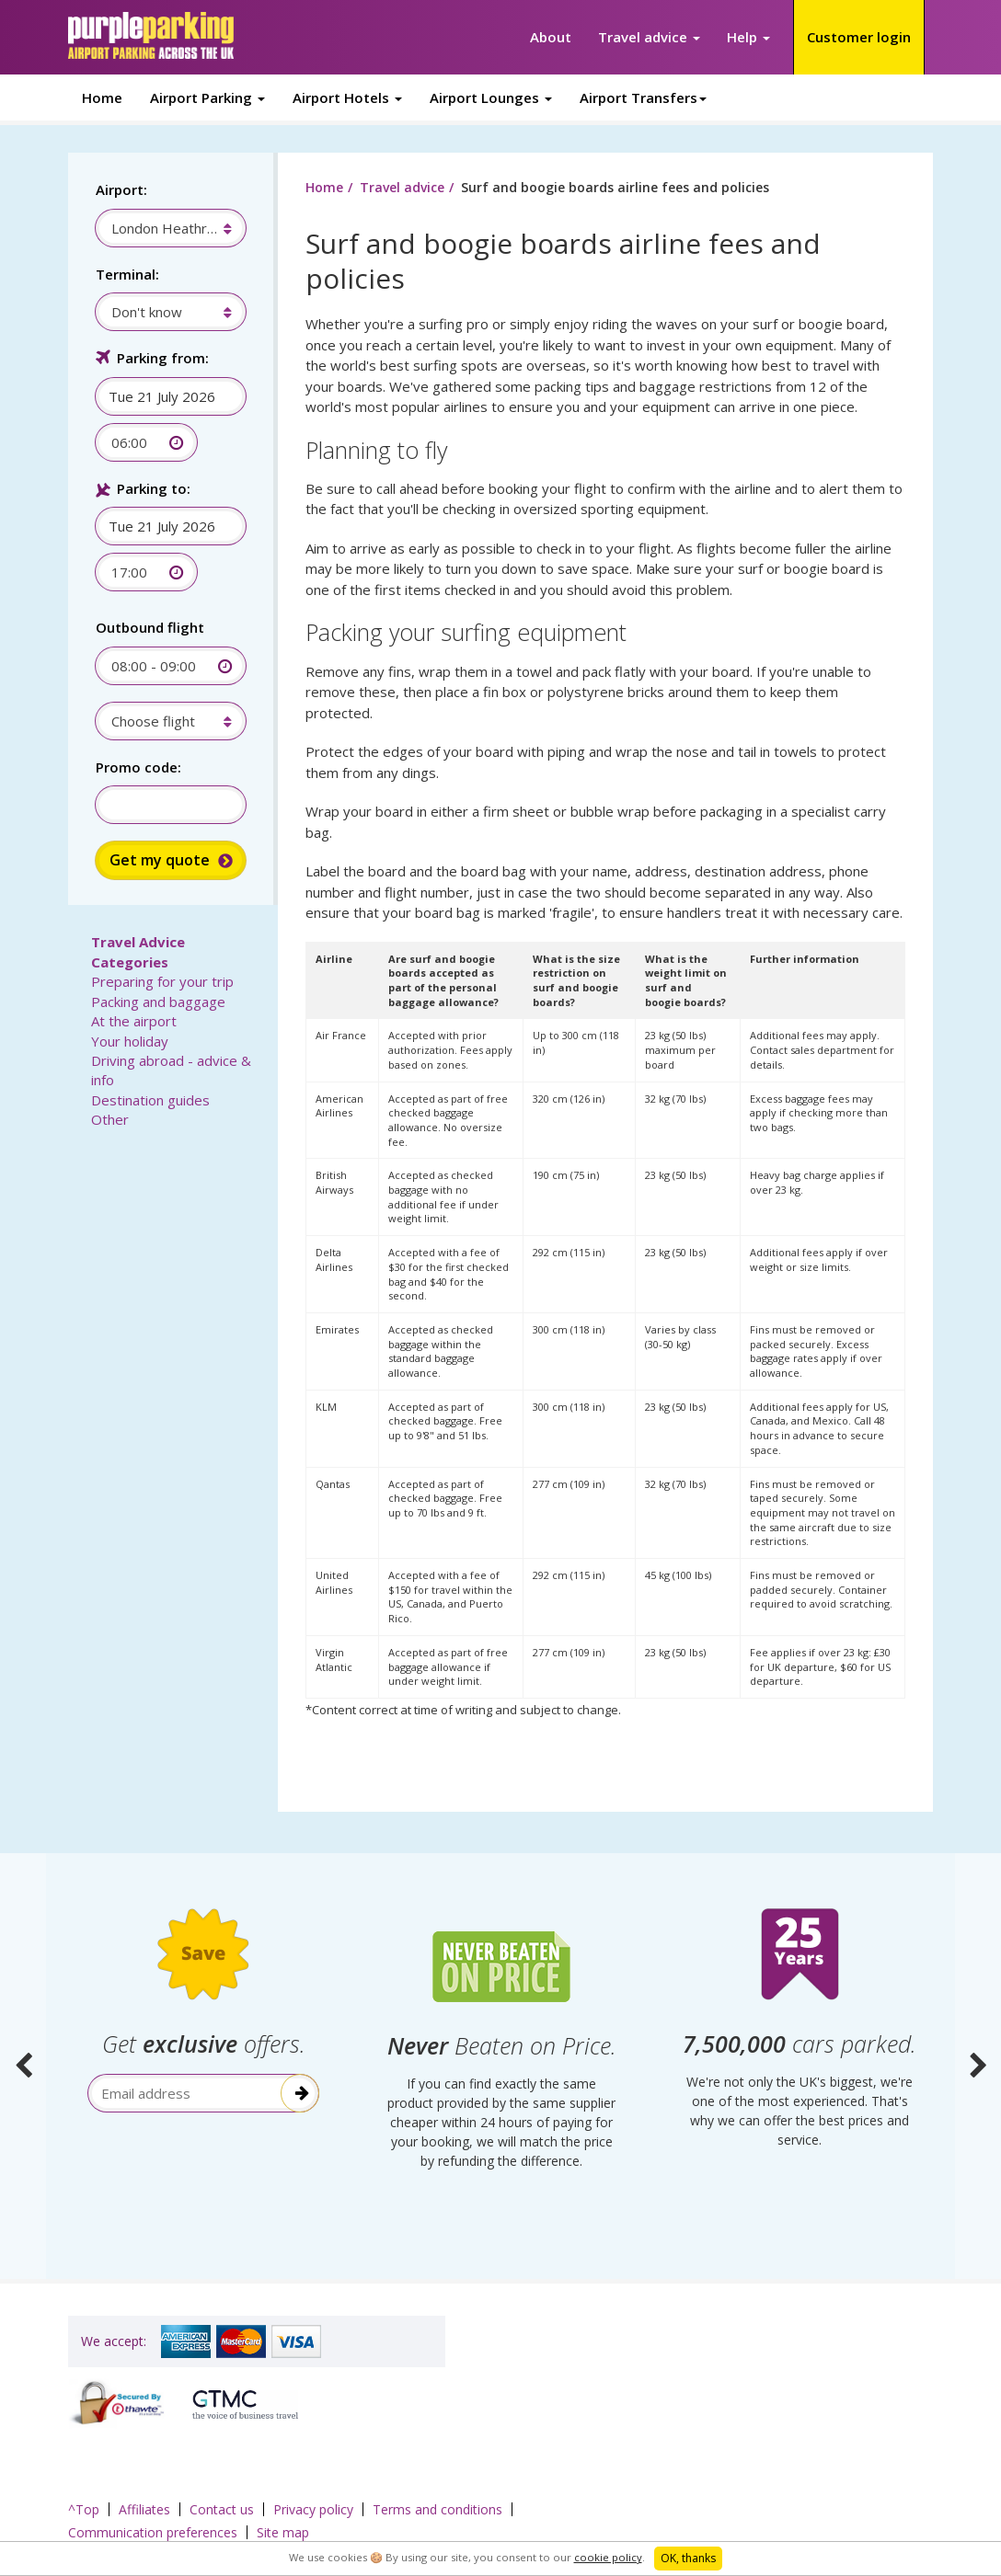 This screenshot has width=1001, height=2576. What do you see at coordinates (138, 767) in the screenshot?
I see `Promo code:` at bounding box center [138, 767].